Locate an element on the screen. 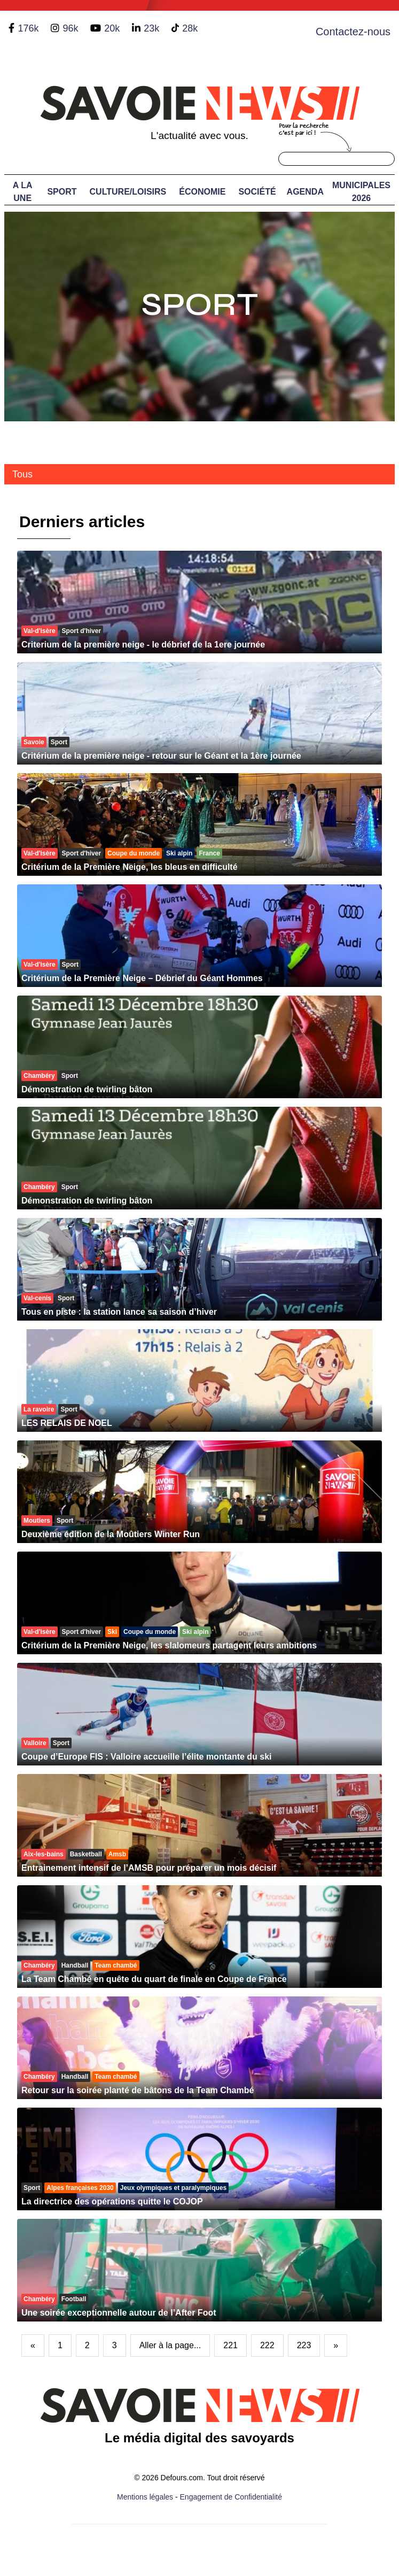 This screenshot has height=2576, width=399. Municipales 2026 is located at coordinates (361, 192).